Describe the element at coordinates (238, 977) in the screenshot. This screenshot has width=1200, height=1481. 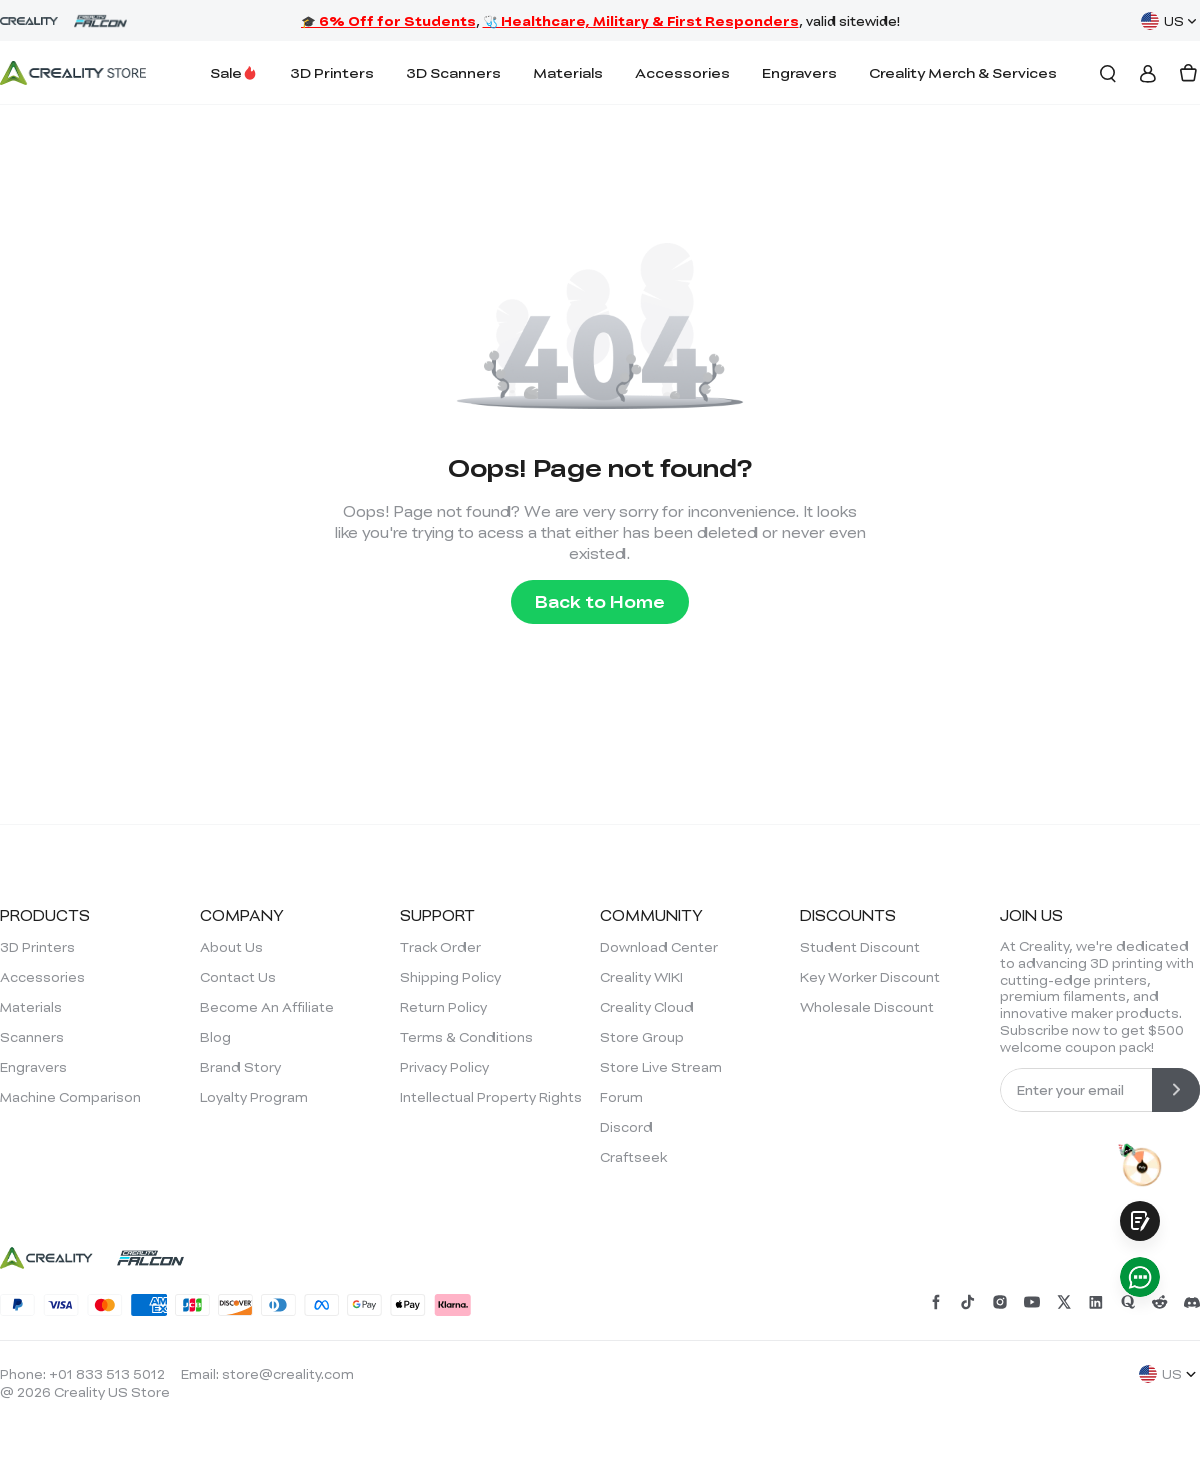
I see `Contact Us` at that location.